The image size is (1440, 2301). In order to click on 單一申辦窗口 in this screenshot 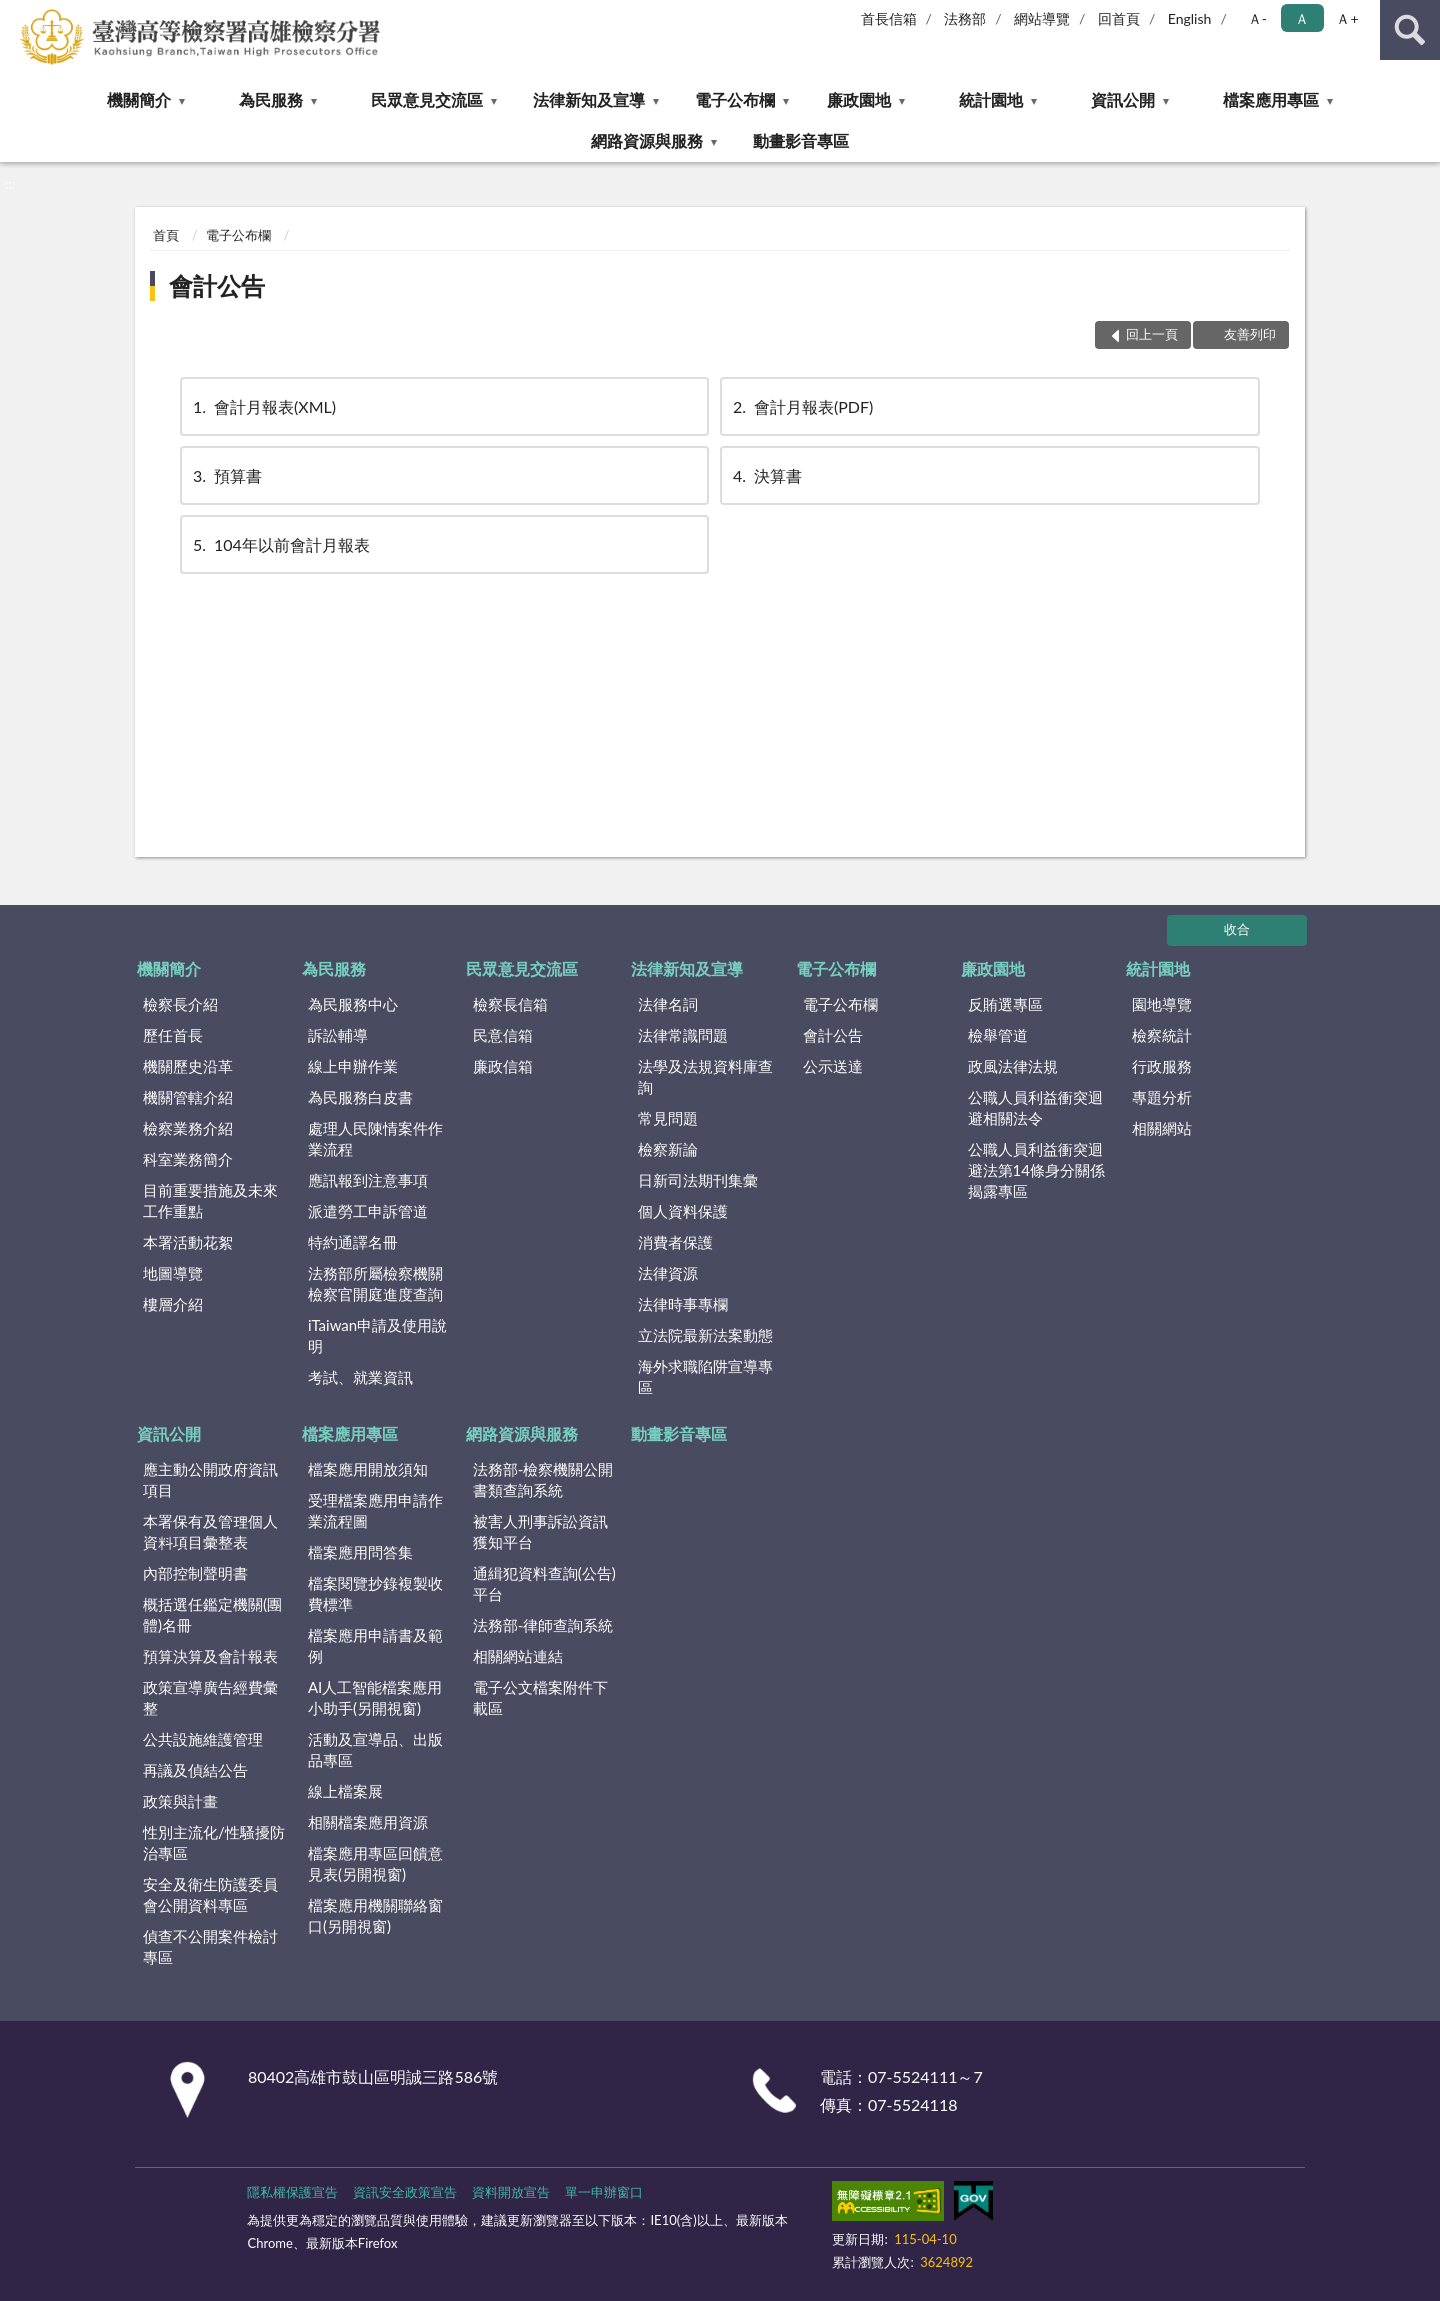, I will do `click(604, 2192)`.